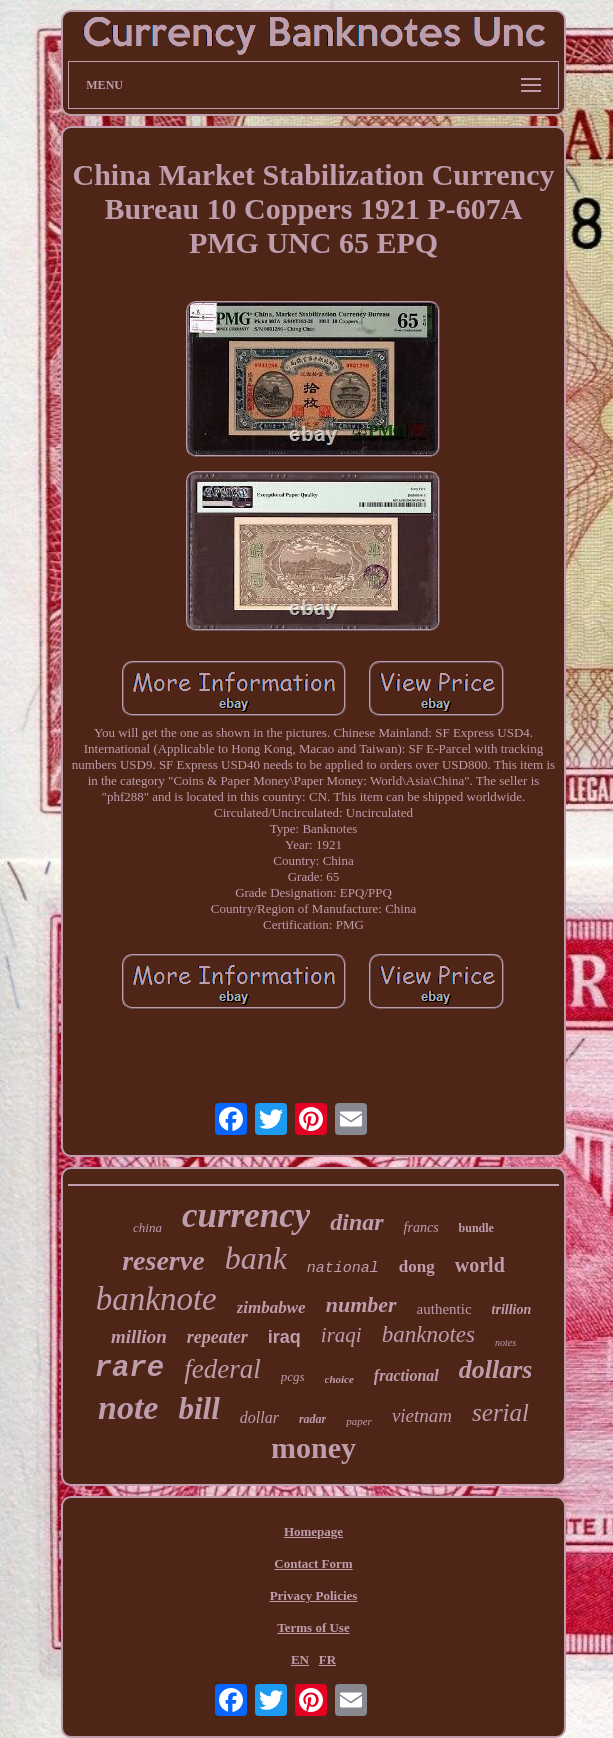 The image size is (613, 1738). Describe the element at coordinates (314, 1595) in the screenshot. I see `Privacy Policies` at that location.